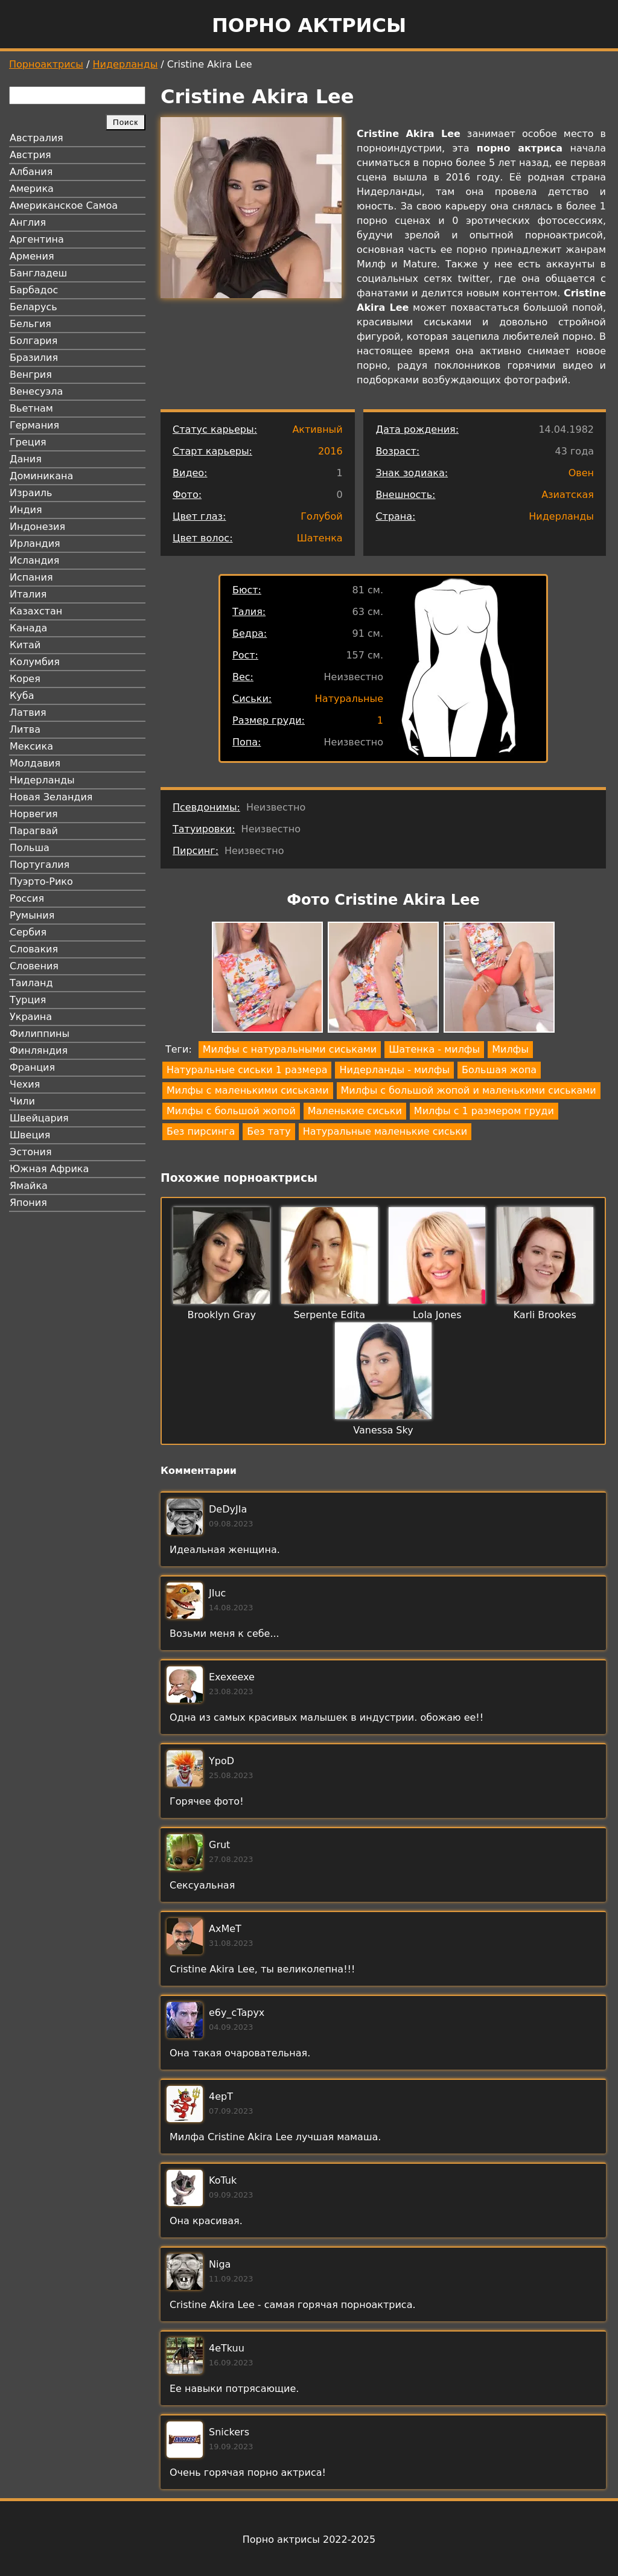 The width and height of the screenshot is (618, 2576). I want to click on Россия, so click(27, 898).